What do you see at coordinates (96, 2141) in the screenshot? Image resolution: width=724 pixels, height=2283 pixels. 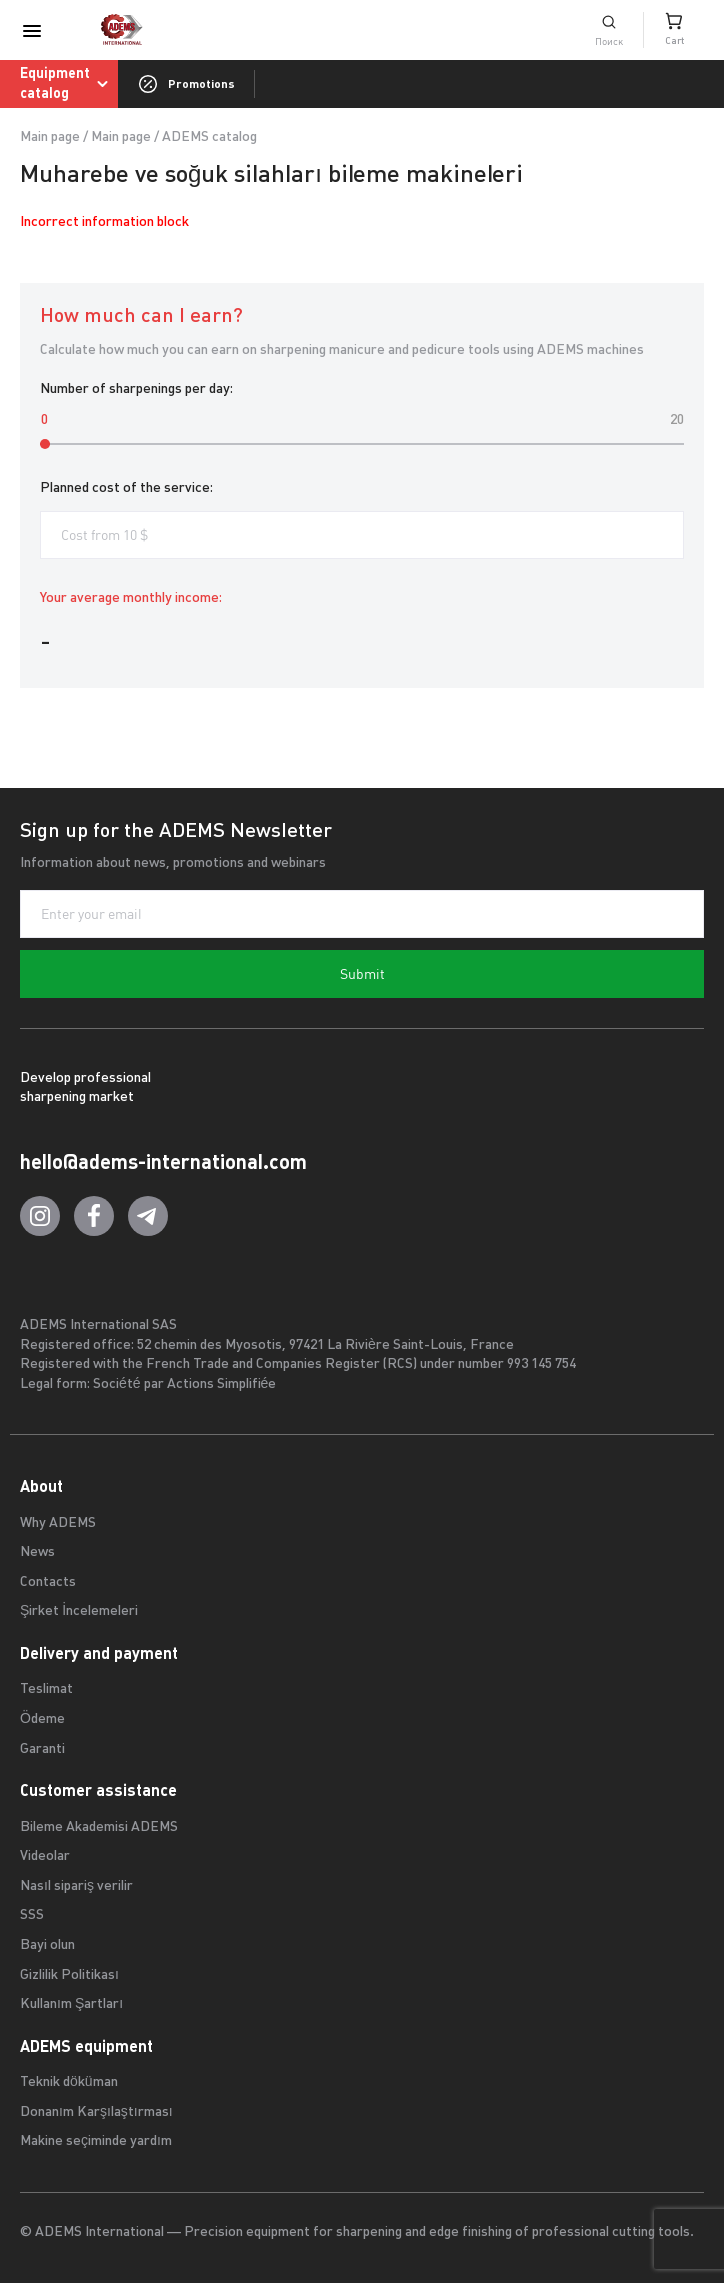 I see `Makine seçiminde yardım` at bounding box center [96, 2141].